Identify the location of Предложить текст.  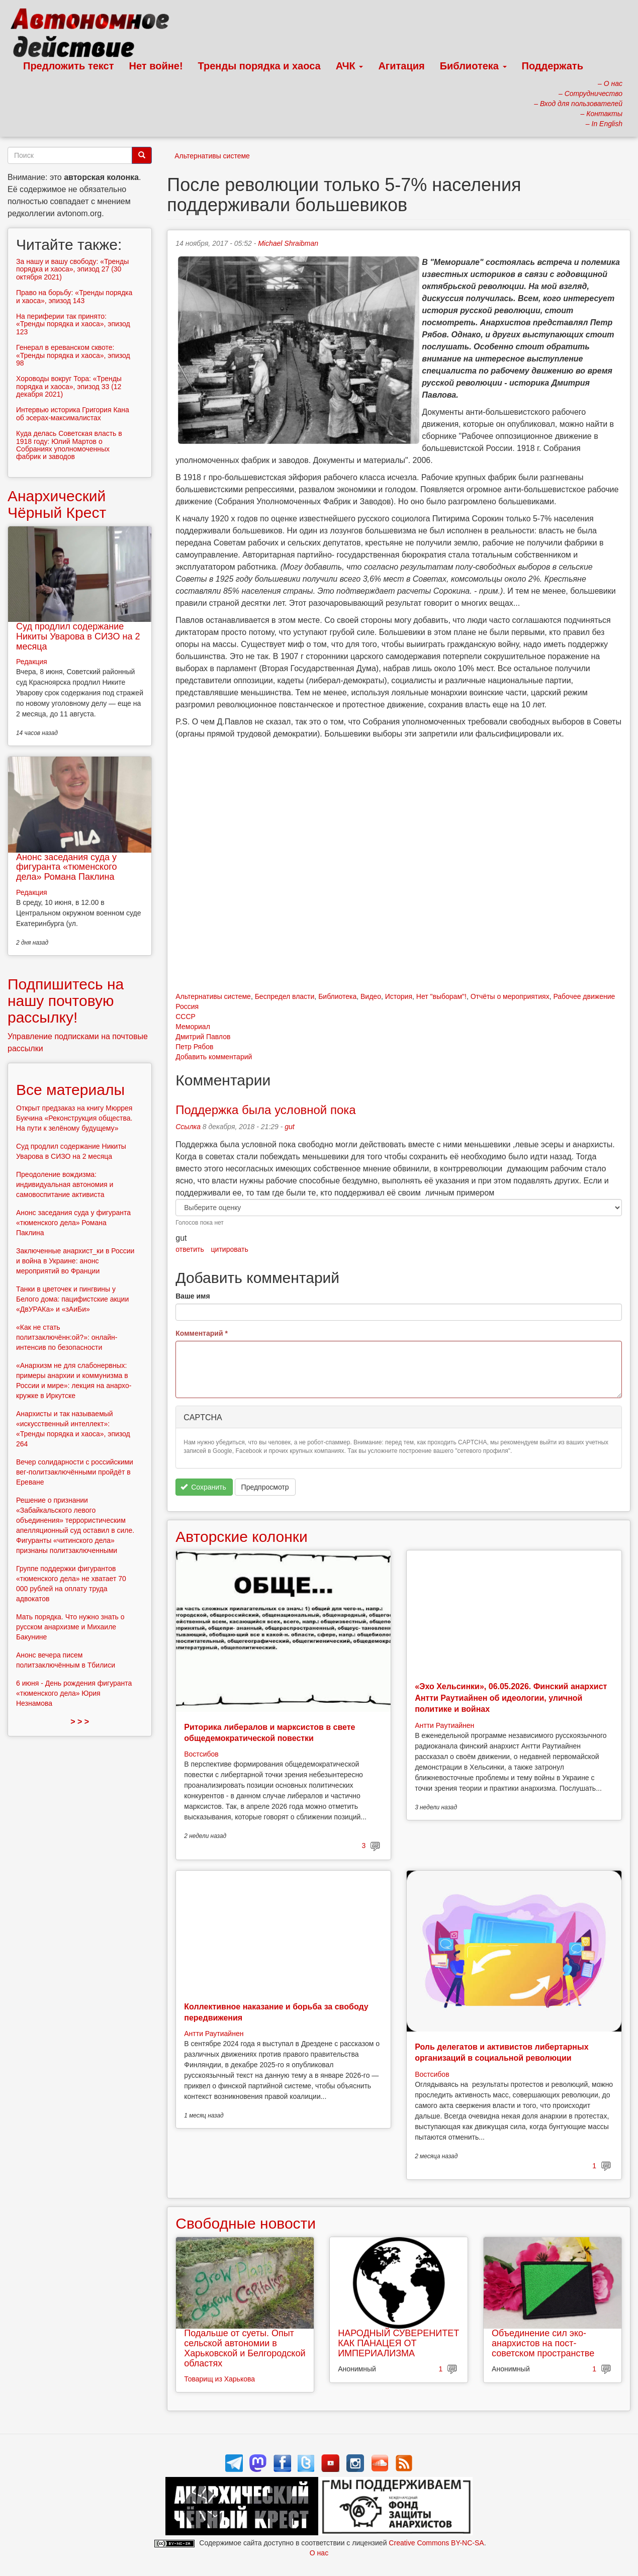
(68, 65).